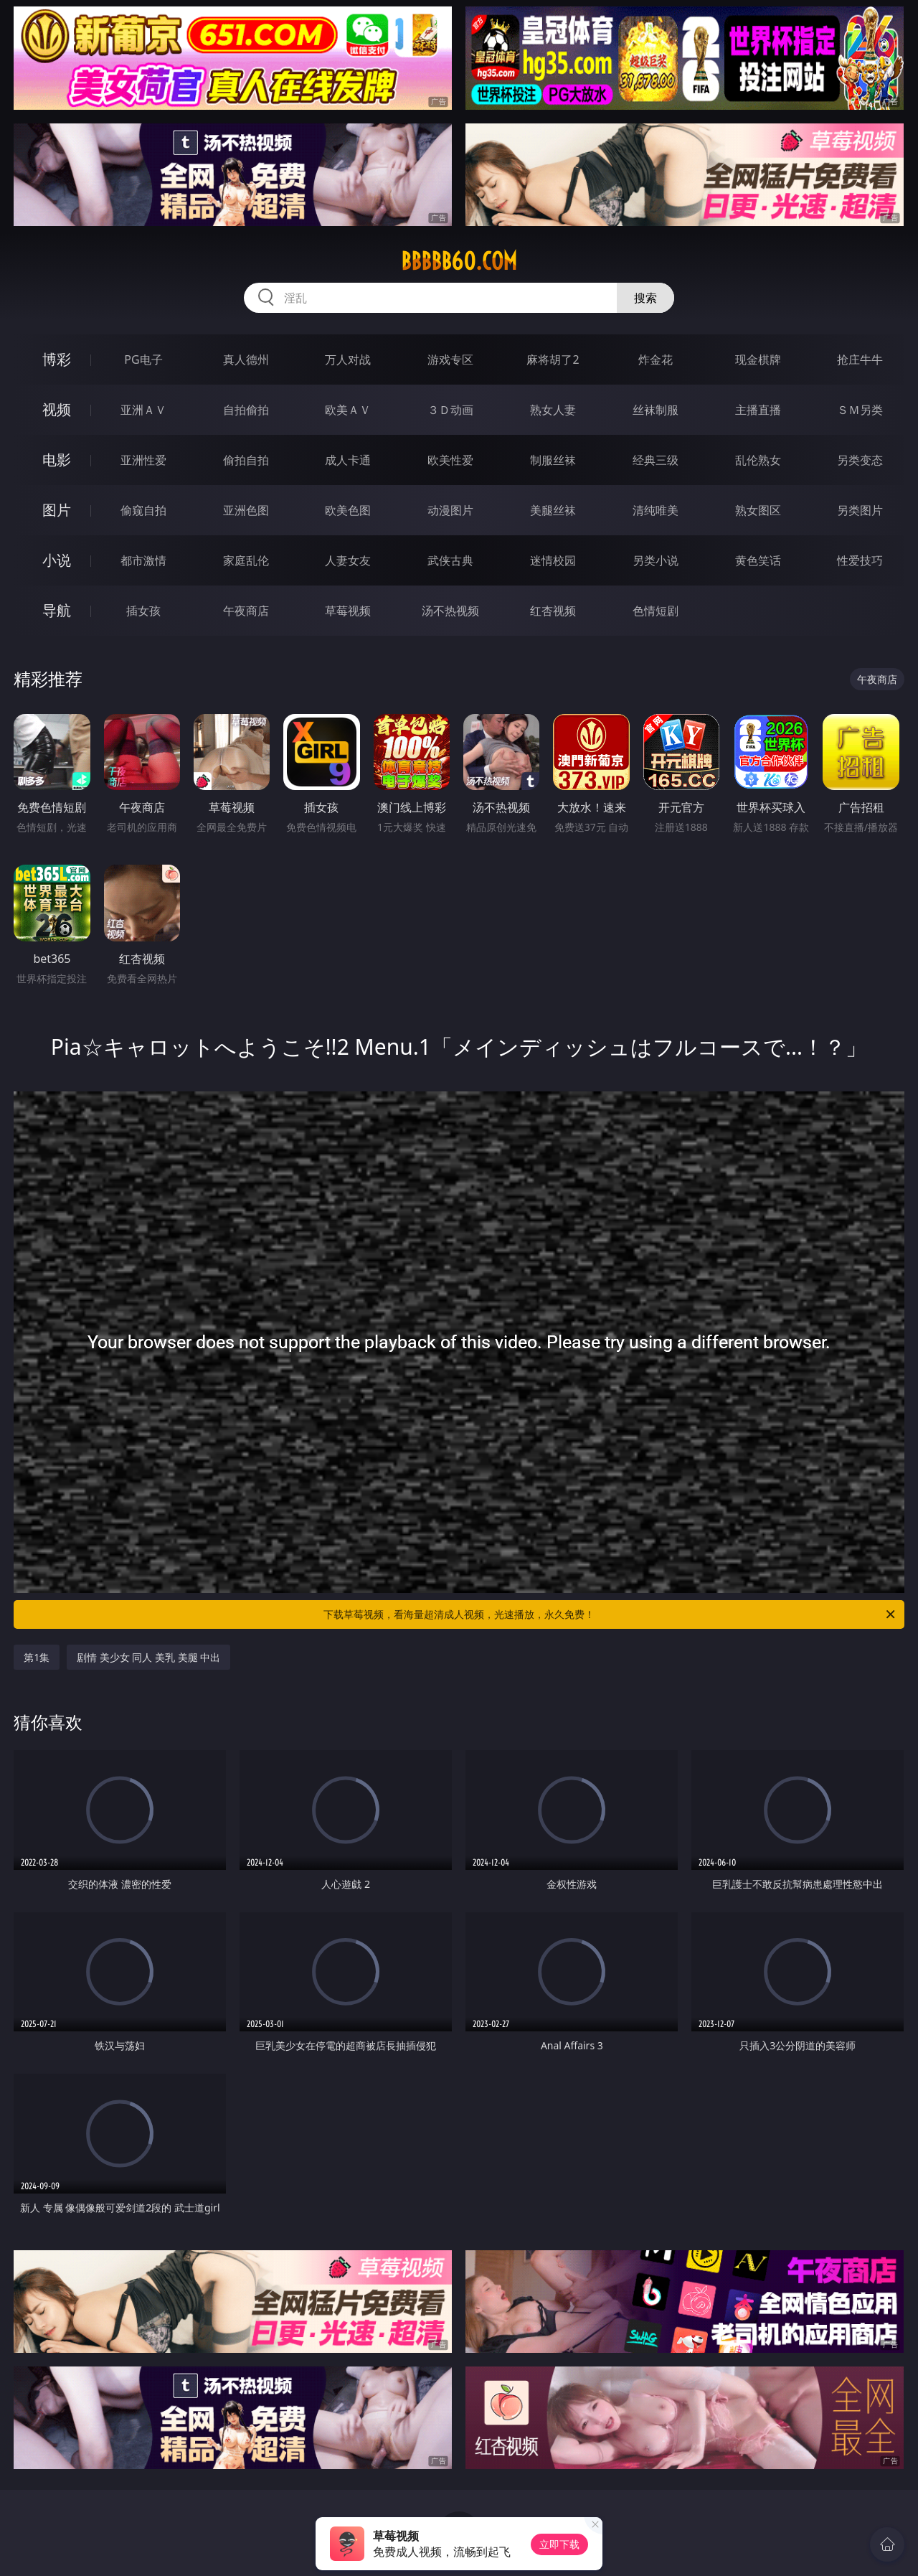 Image resolution: width=918 pixels, height=2576 pixels. What do you see at coordinates (553, 510) in the screenshot?
I see `美腿丝袜` at bounding box center [553, 510].